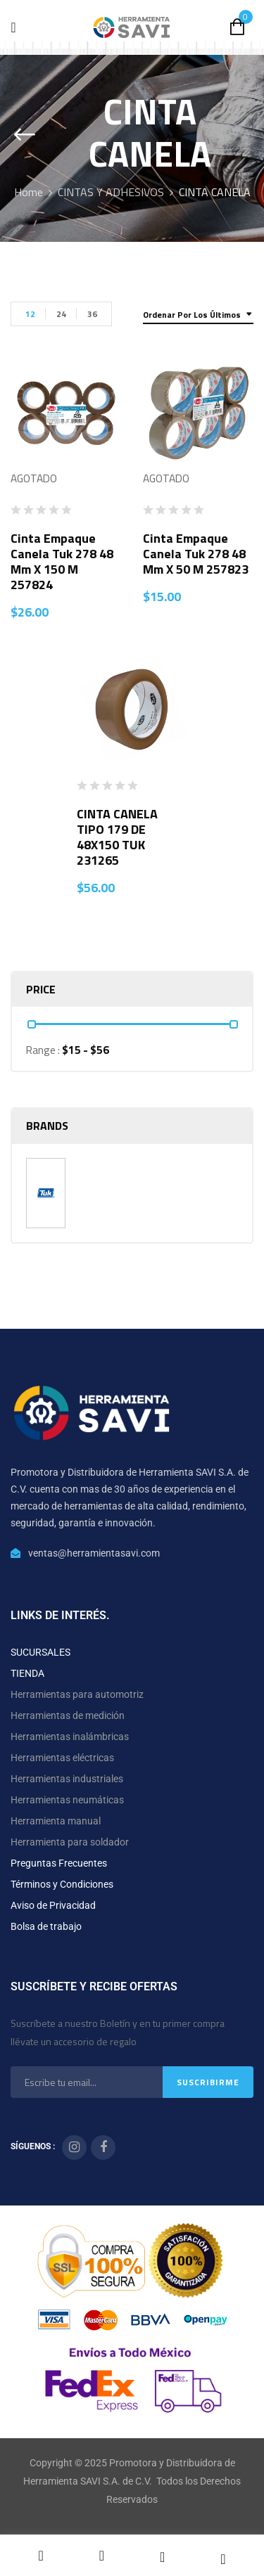  What do you see at coordinates (92, 314) in the screenshot?
I see `36` at bounding box center [92, 314].